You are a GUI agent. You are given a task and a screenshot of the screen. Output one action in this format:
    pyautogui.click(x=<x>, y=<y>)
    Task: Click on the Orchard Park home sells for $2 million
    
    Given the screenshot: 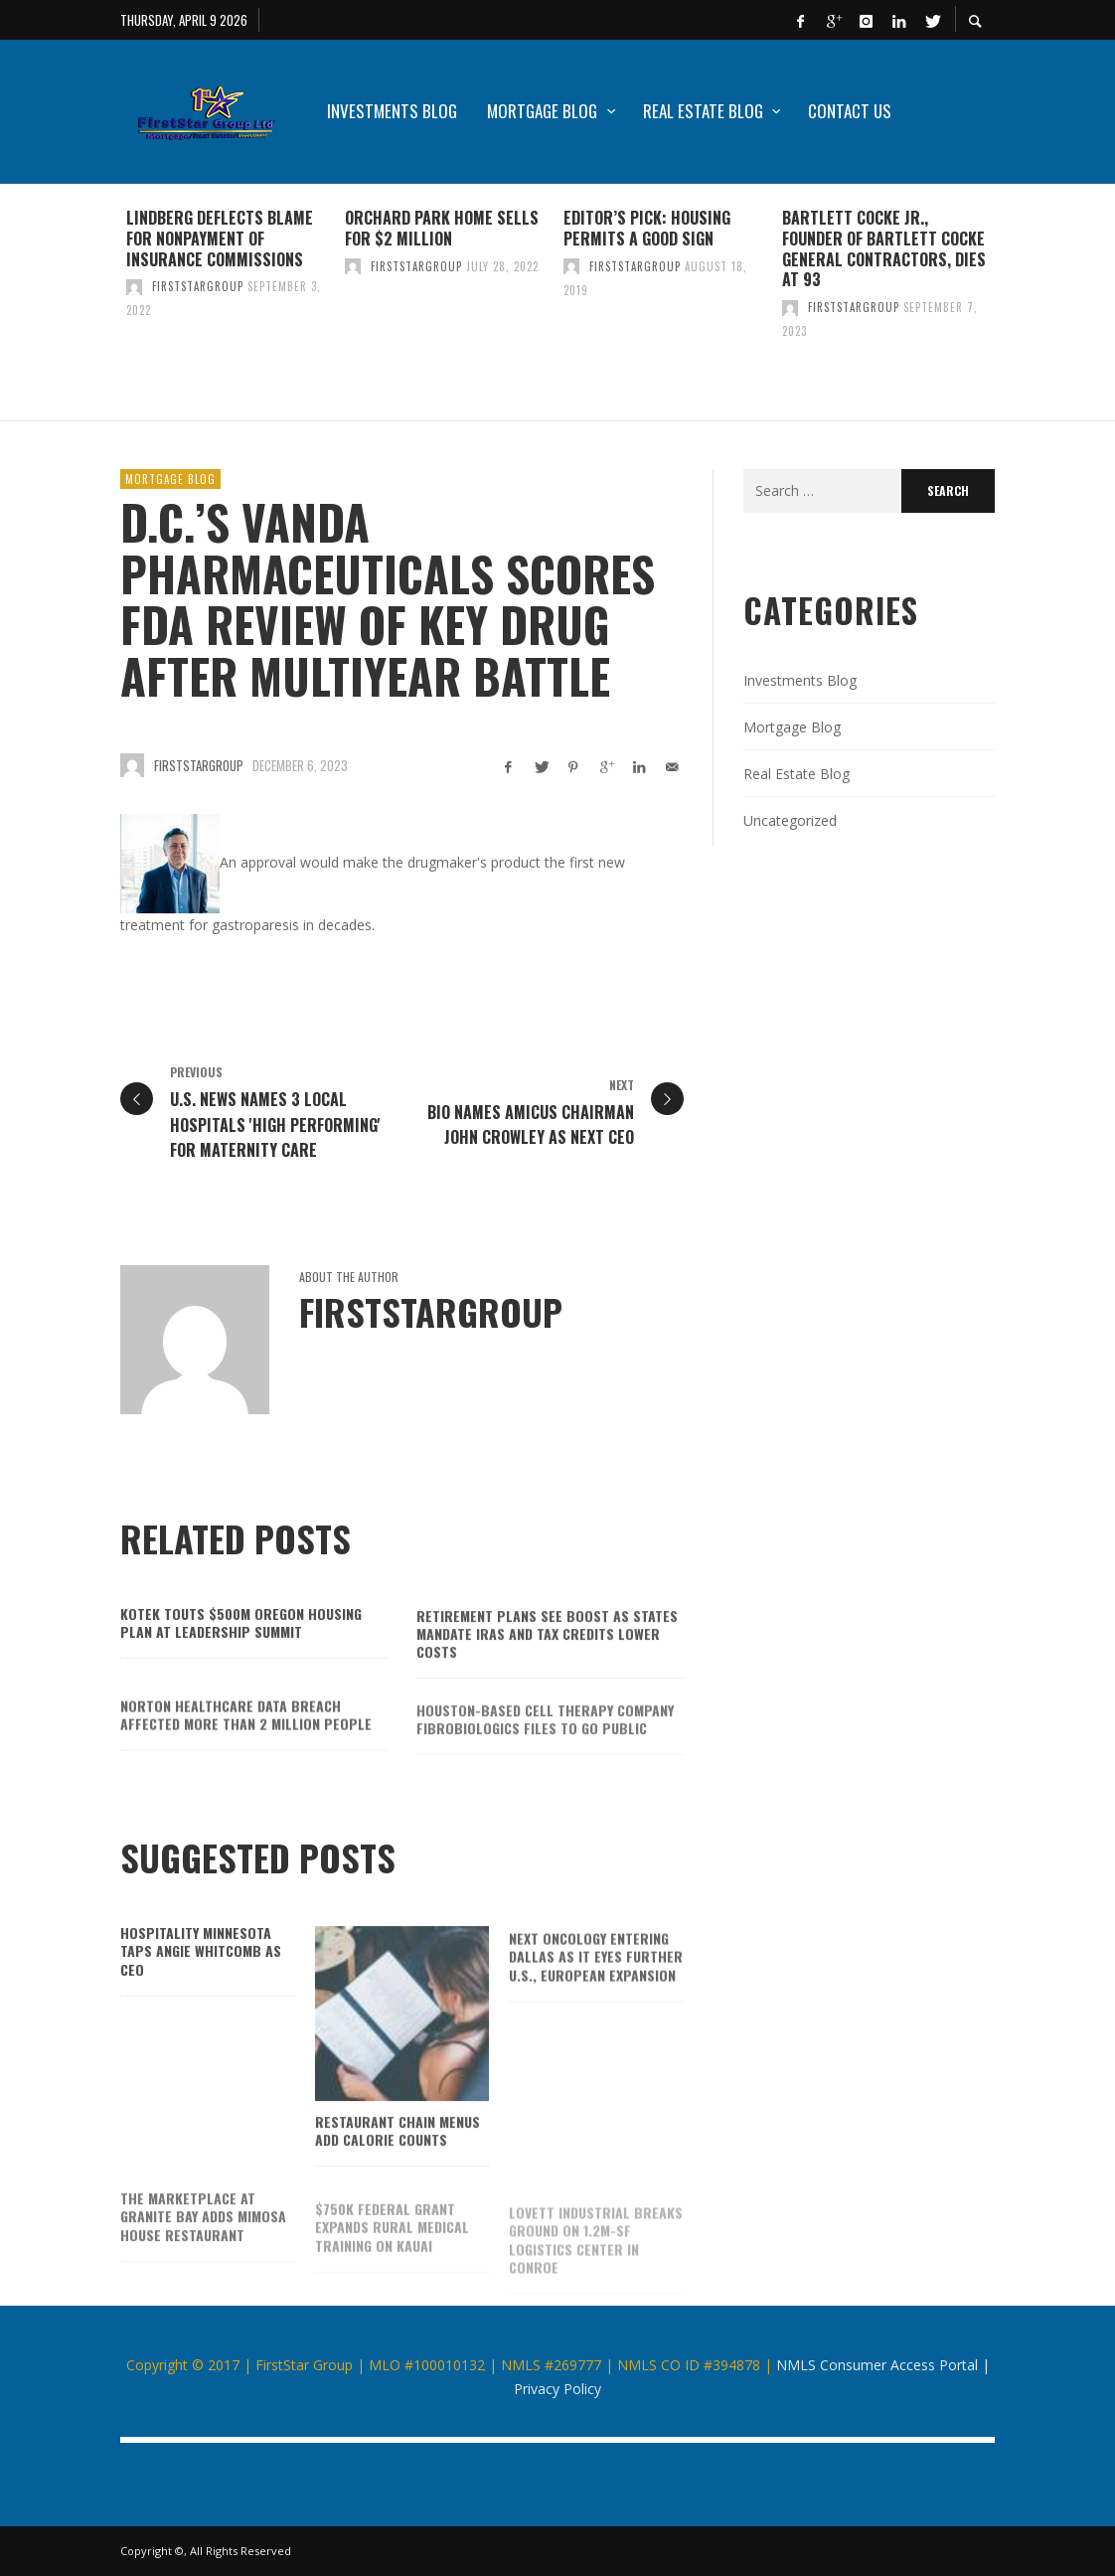 What is the action you would take?
    pyautogui.click(x=442, y=228)
    